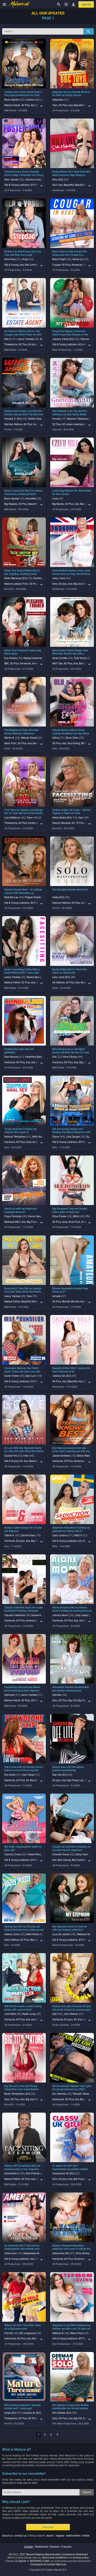 The height and width of the screenshot is (2576, 96). Describe the element at coordinates (73, 1136) in the screenshot. I see `Lola Danger` at that location.